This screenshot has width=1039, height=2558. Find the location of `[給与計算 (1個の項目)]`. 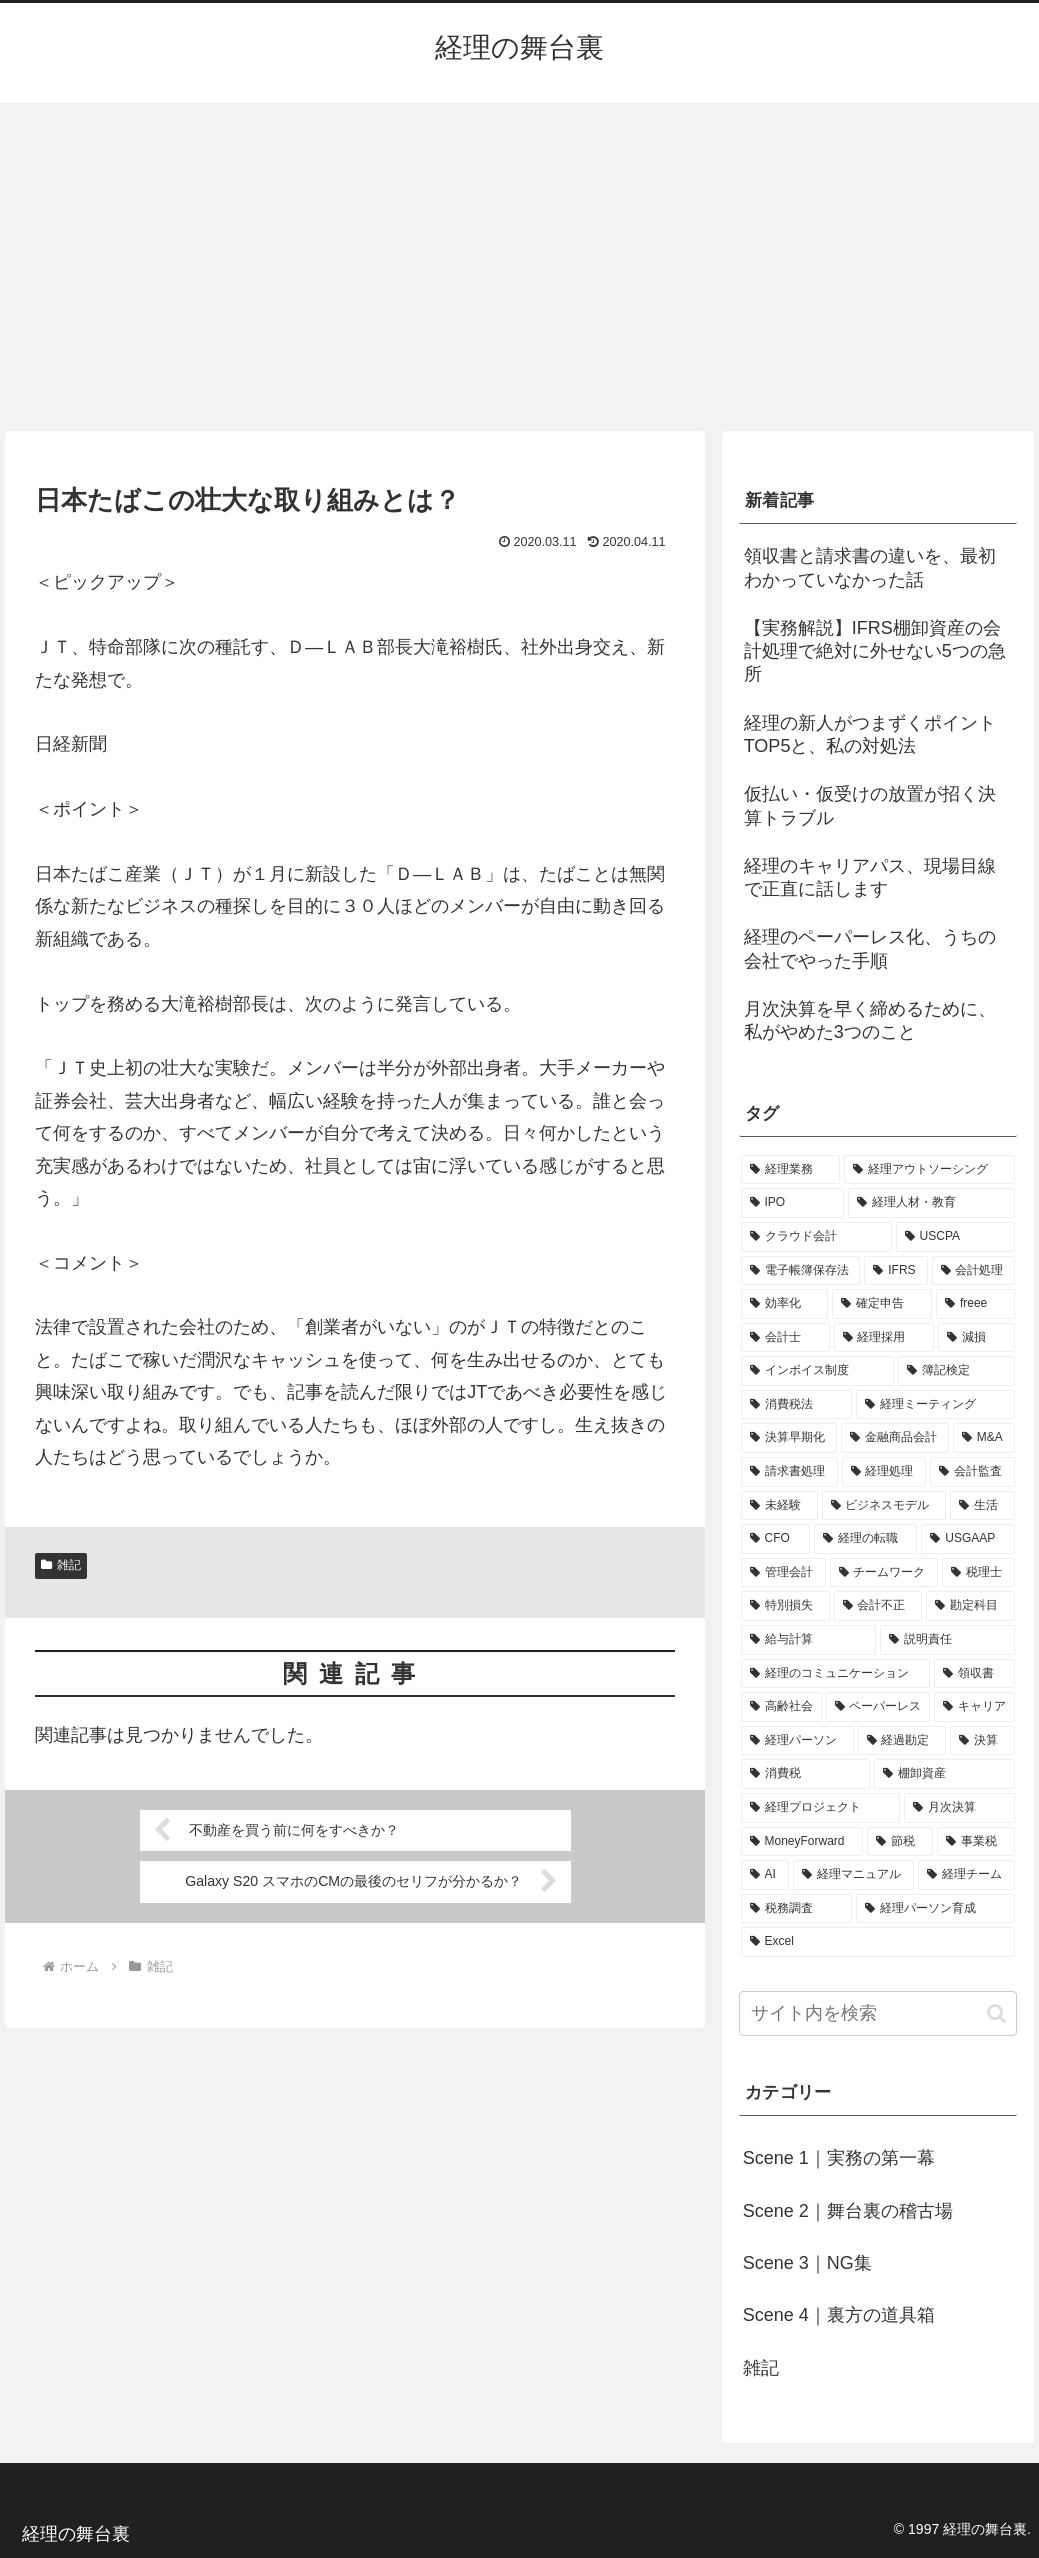

[給与計算 (1個の項目)] is located at coordinates (808, 1640).